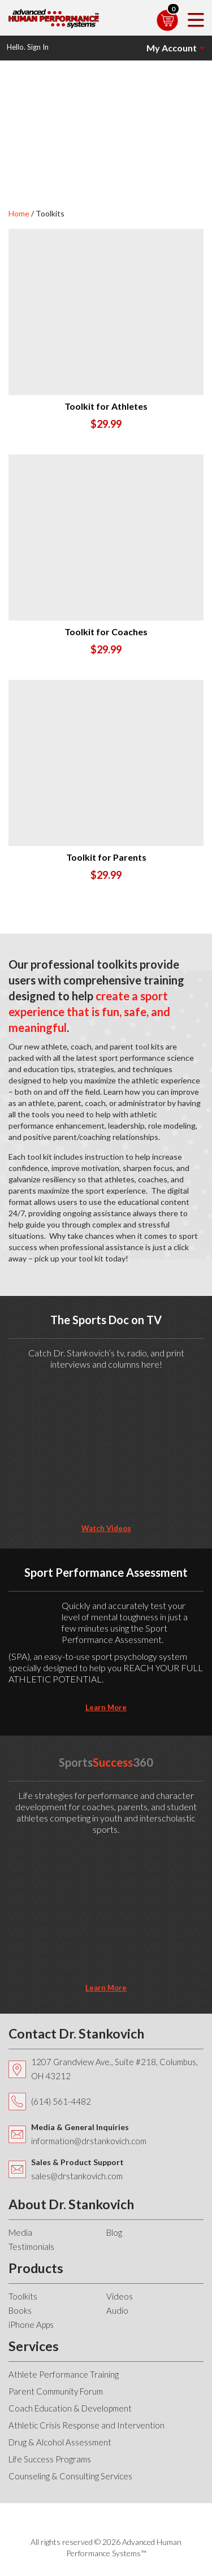 Image resolution: width=212 pixels, height=2576 pixels. I want to click on iPhone Apps, so click(31, 2324).